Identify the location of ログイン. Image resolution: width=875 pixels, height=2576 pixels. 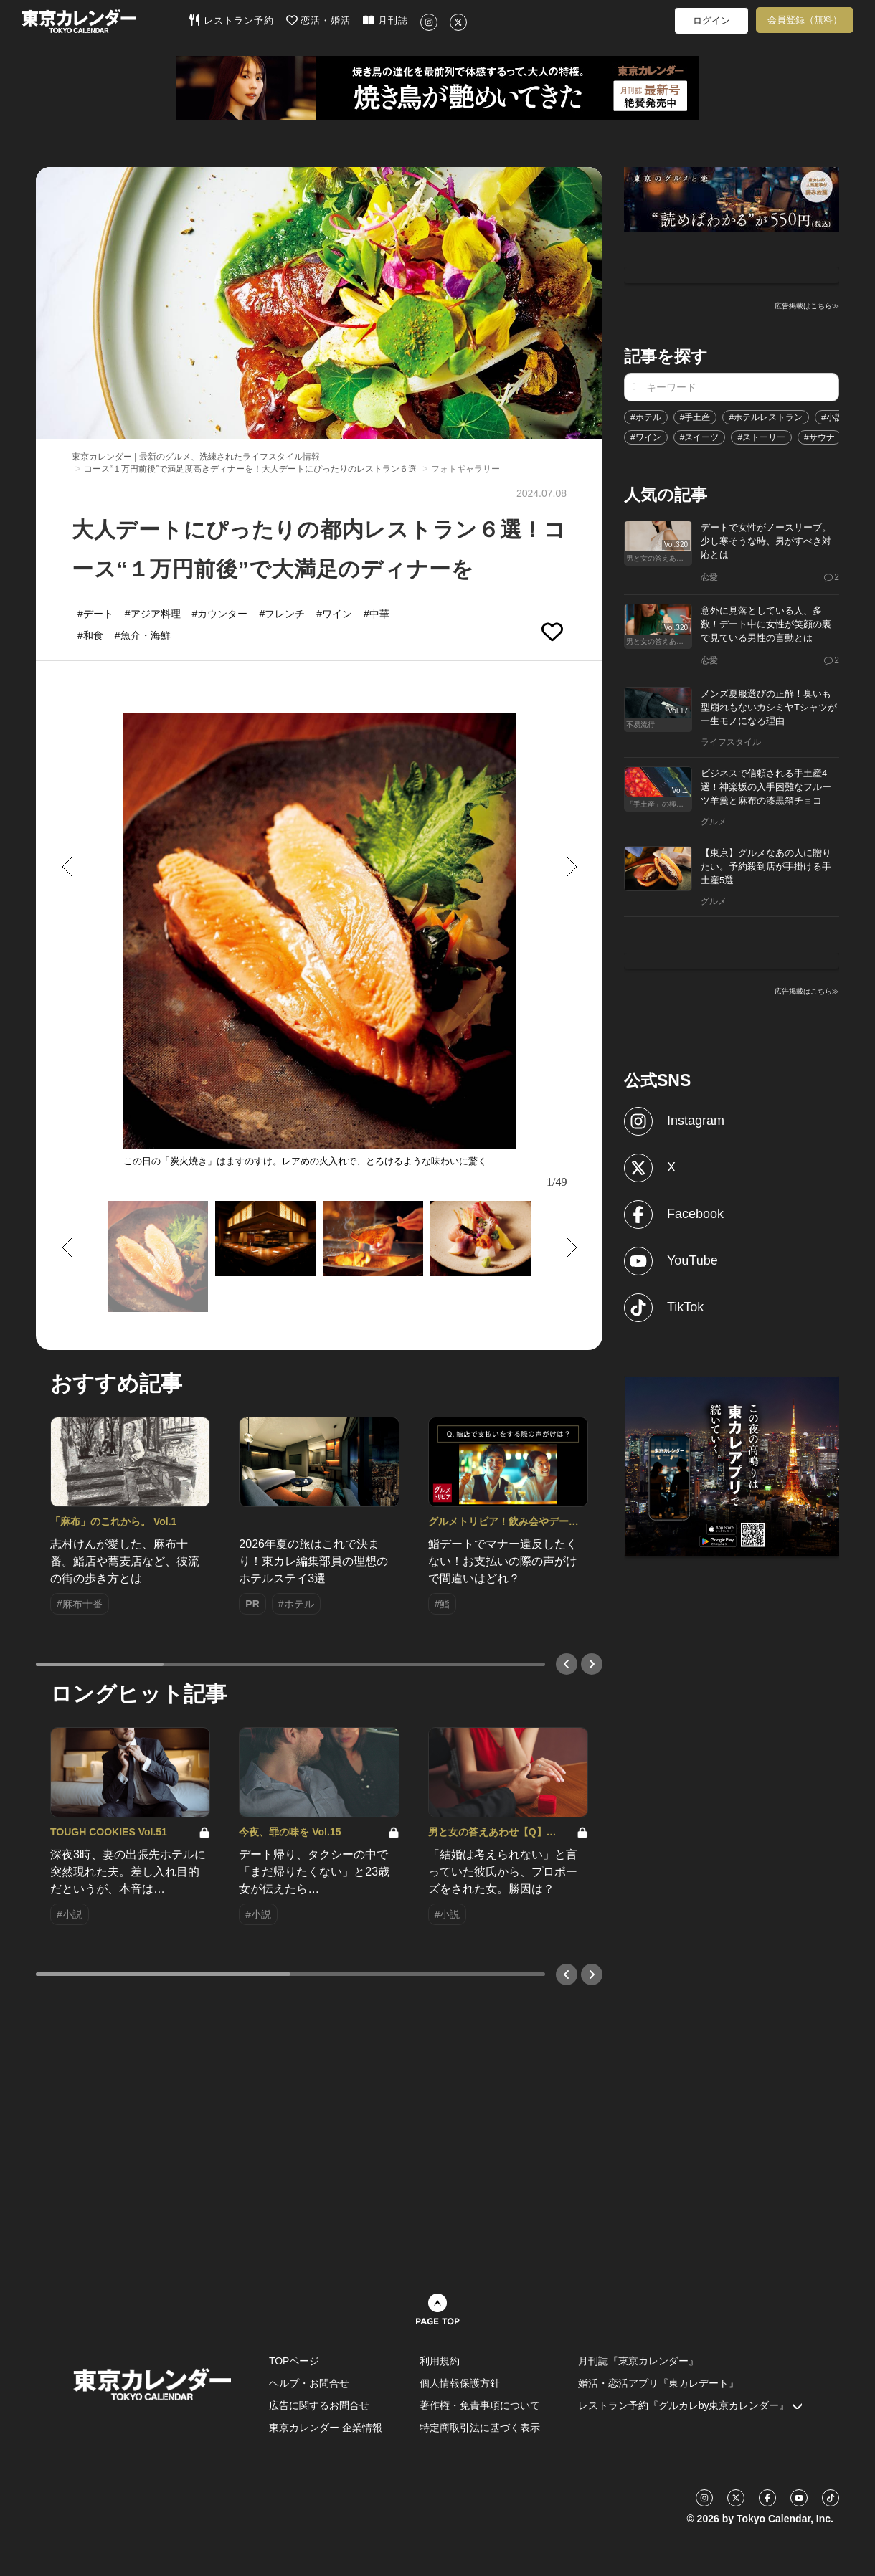
(711, 20).